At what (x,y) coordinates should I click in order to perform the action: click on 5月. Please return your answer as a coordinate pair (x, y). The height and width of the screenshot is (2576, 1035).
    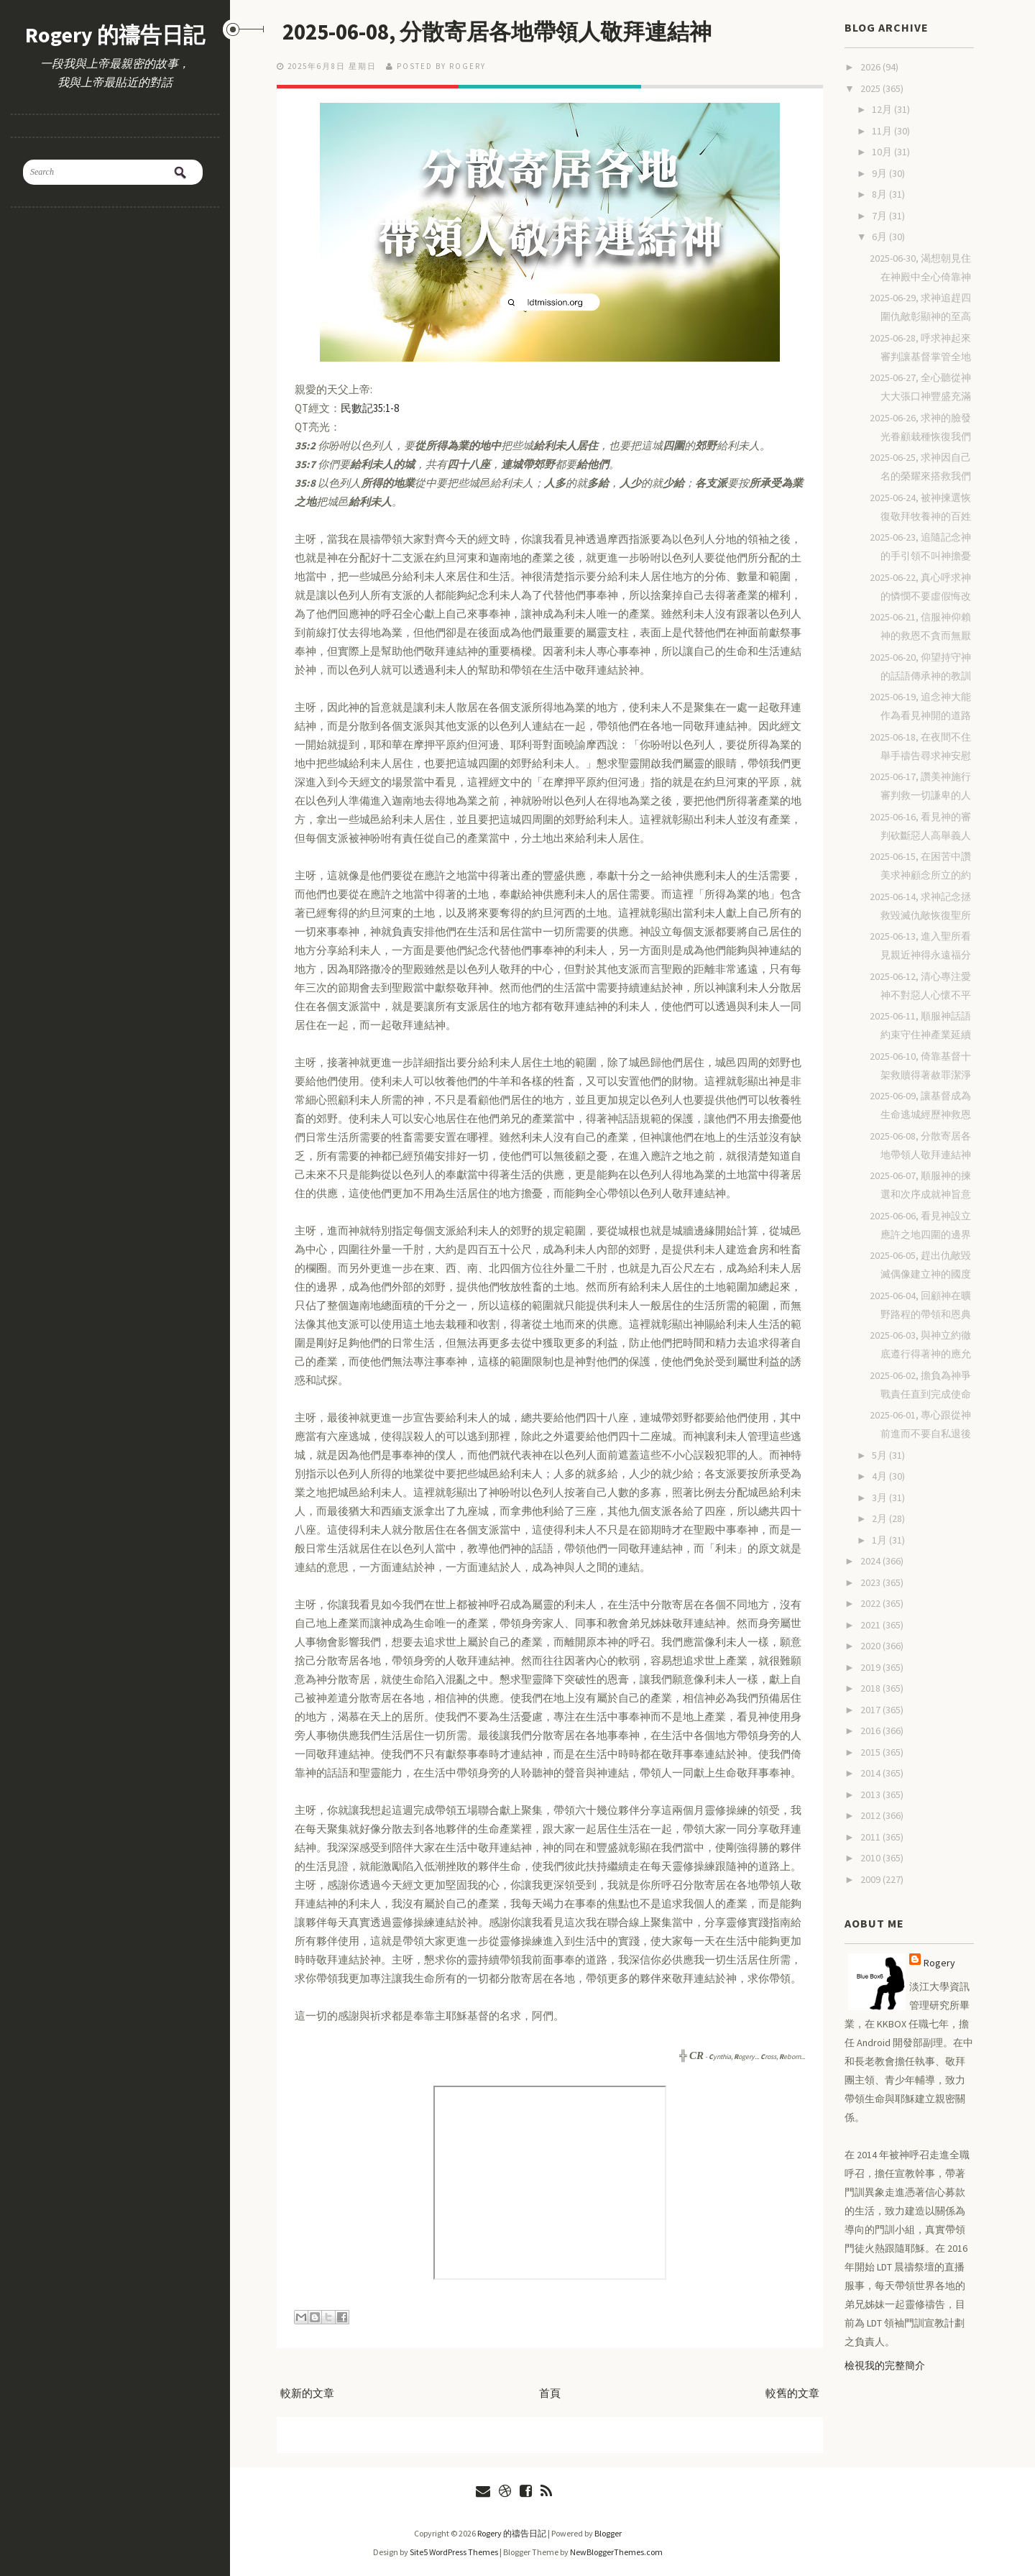
    Looking at the image, I should click on (880, 1455).